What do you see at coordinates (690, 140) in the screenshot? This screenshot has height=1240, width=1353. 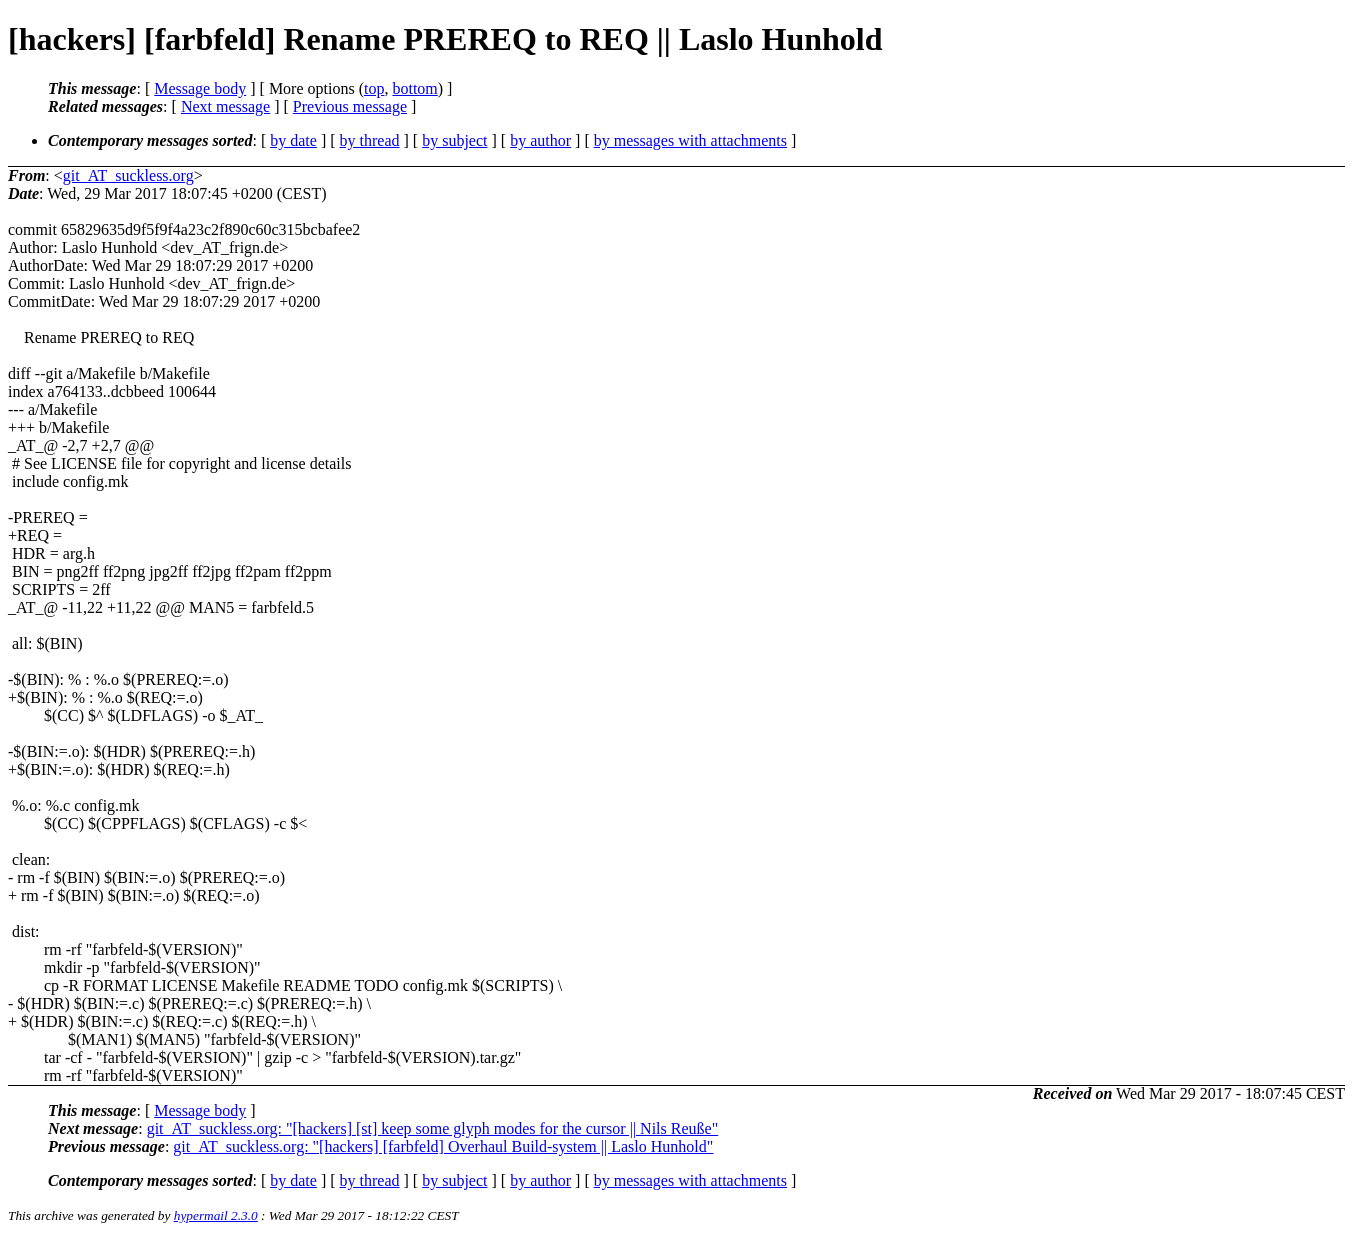 I see `by messages with attachments` at bounding box center [690, 140].